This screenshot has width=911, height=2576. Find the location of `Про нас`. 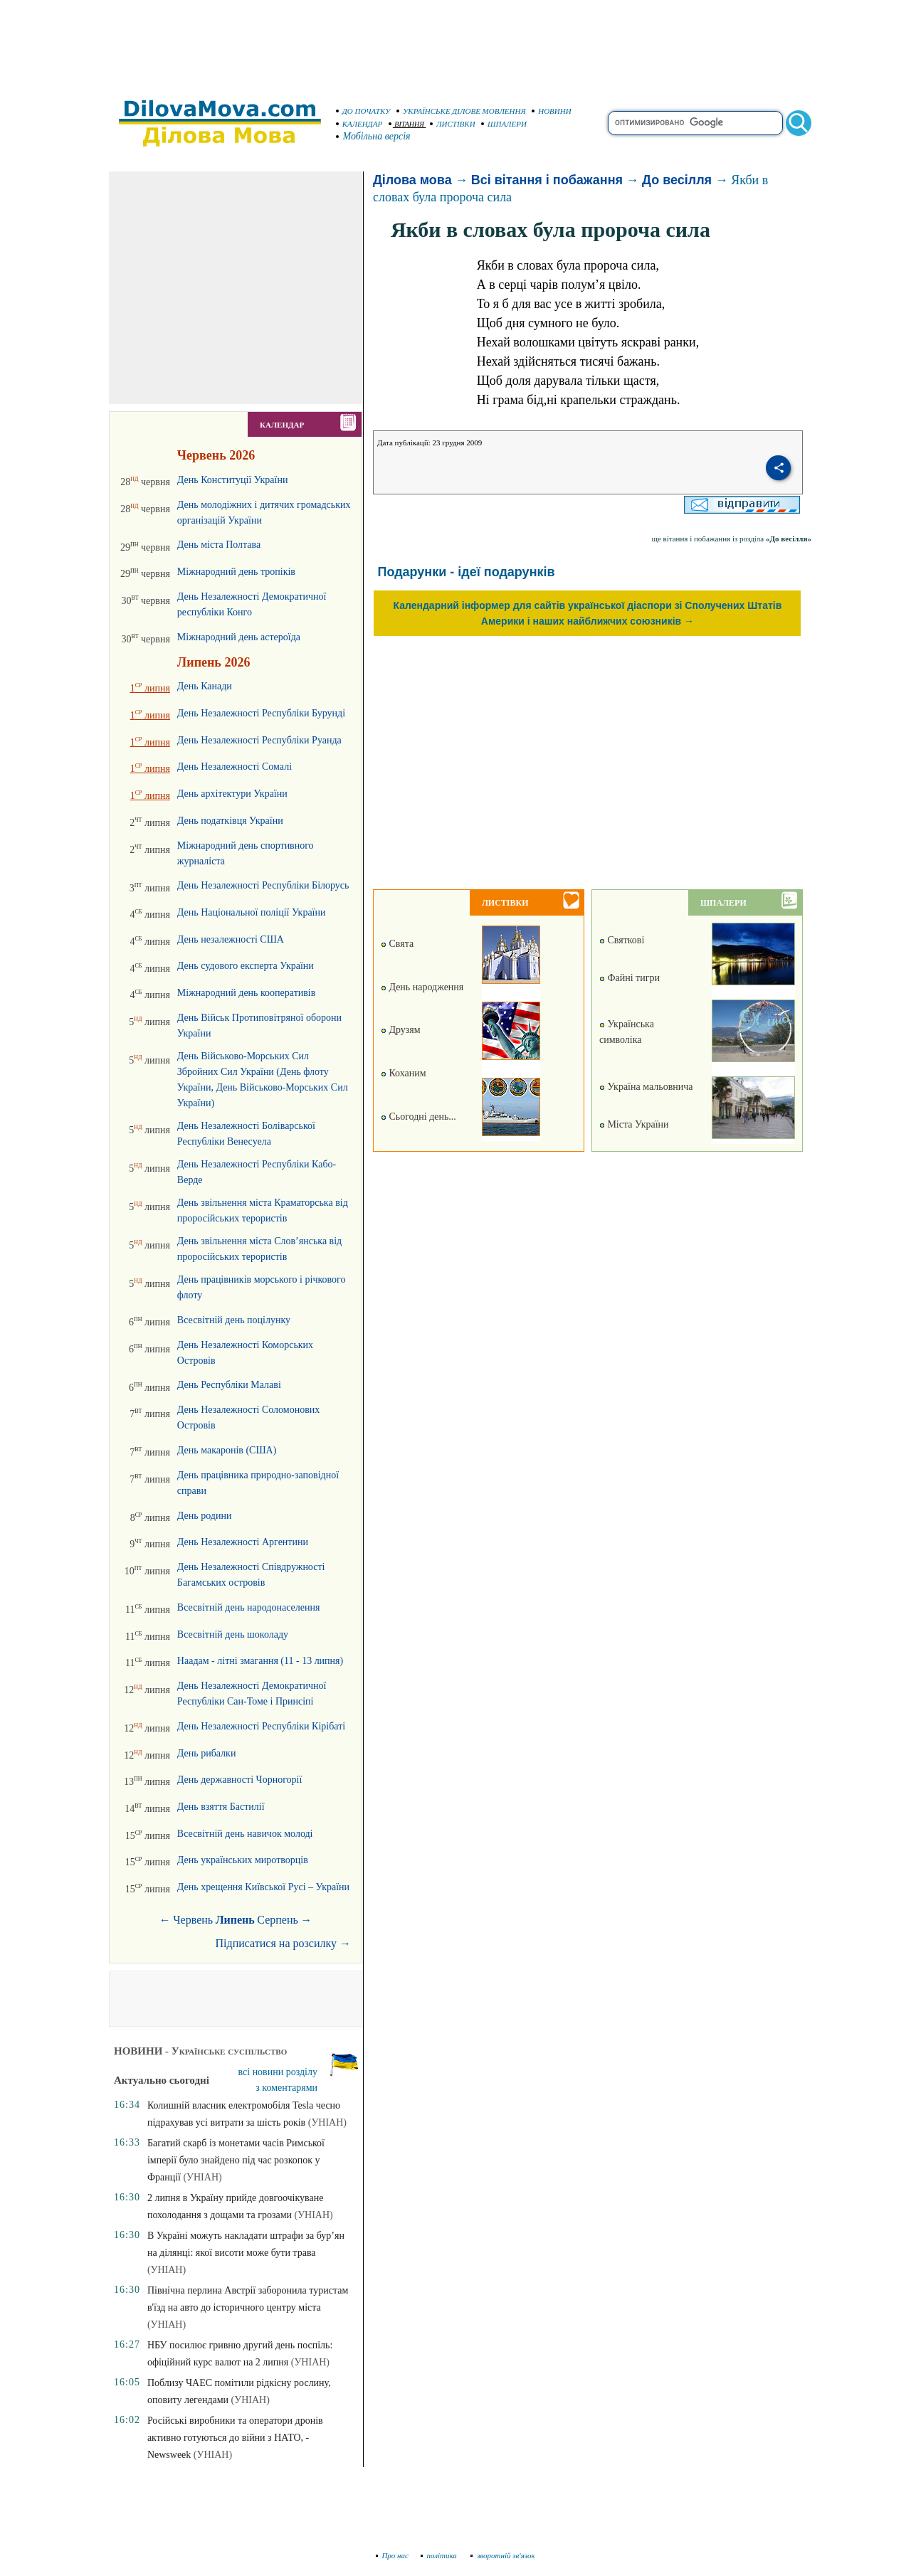

Про нас is located at coordinates (392, 2555).